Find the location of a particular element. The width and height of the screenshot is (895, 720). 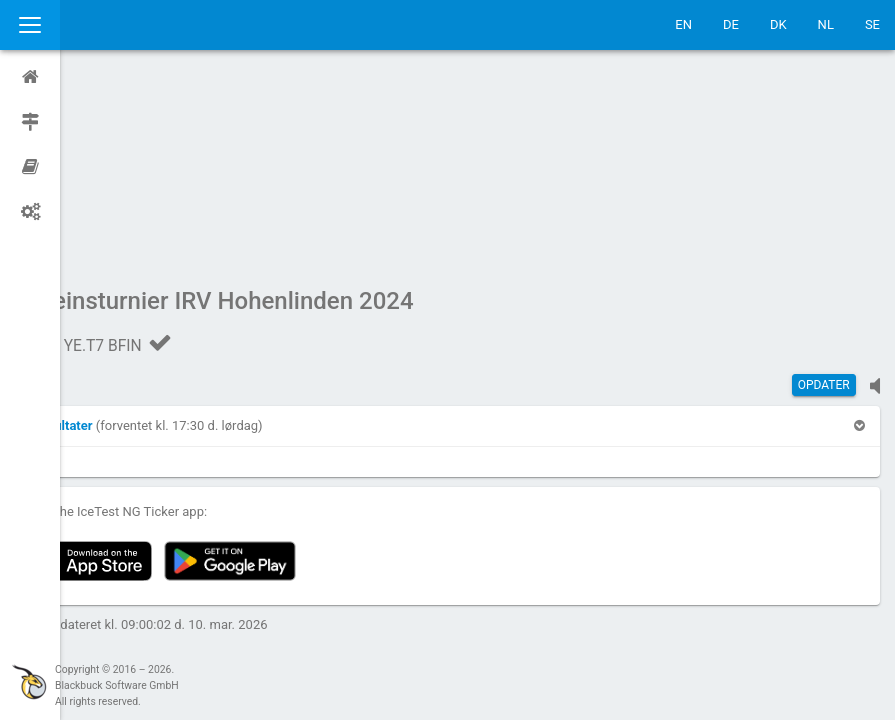

NL is located at coordinates (826, 24).